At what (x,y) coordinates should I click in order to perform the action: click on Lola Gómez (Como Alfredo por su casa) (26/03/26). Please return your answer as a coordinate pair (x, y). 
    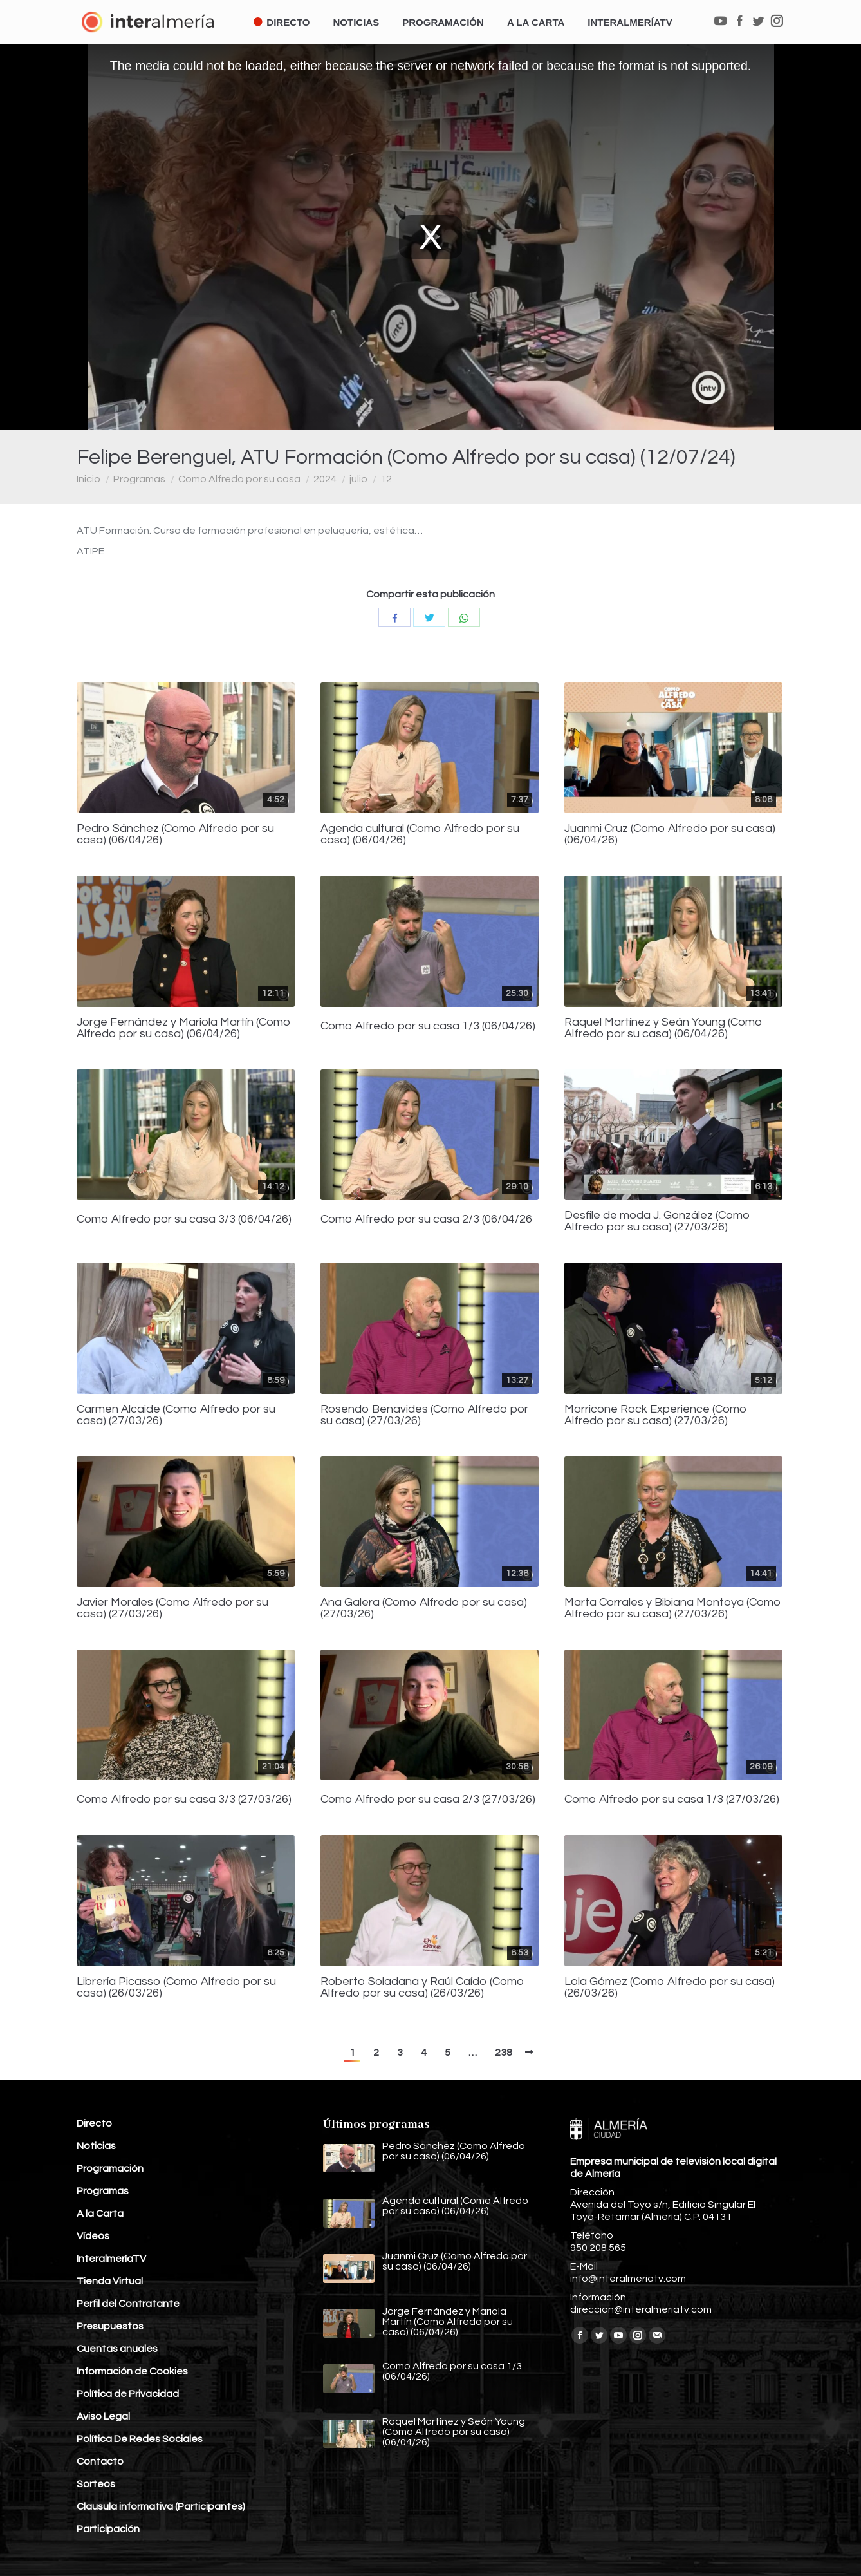
    Looking at the image, I should click on (669, 1987).